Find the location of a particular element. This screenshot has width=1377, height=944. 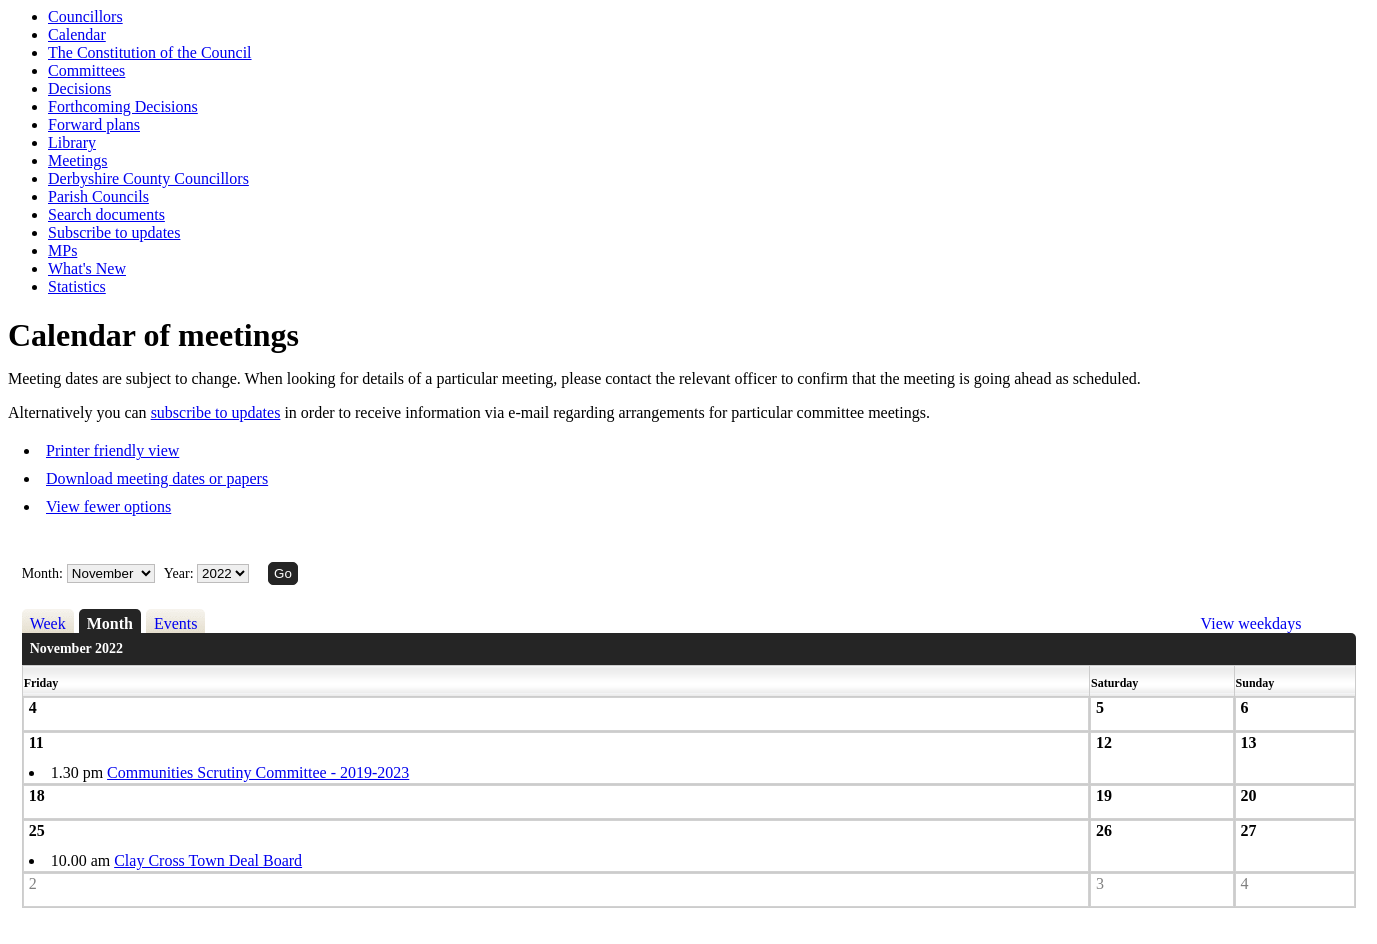

Library is located at coordinates (72, 142).